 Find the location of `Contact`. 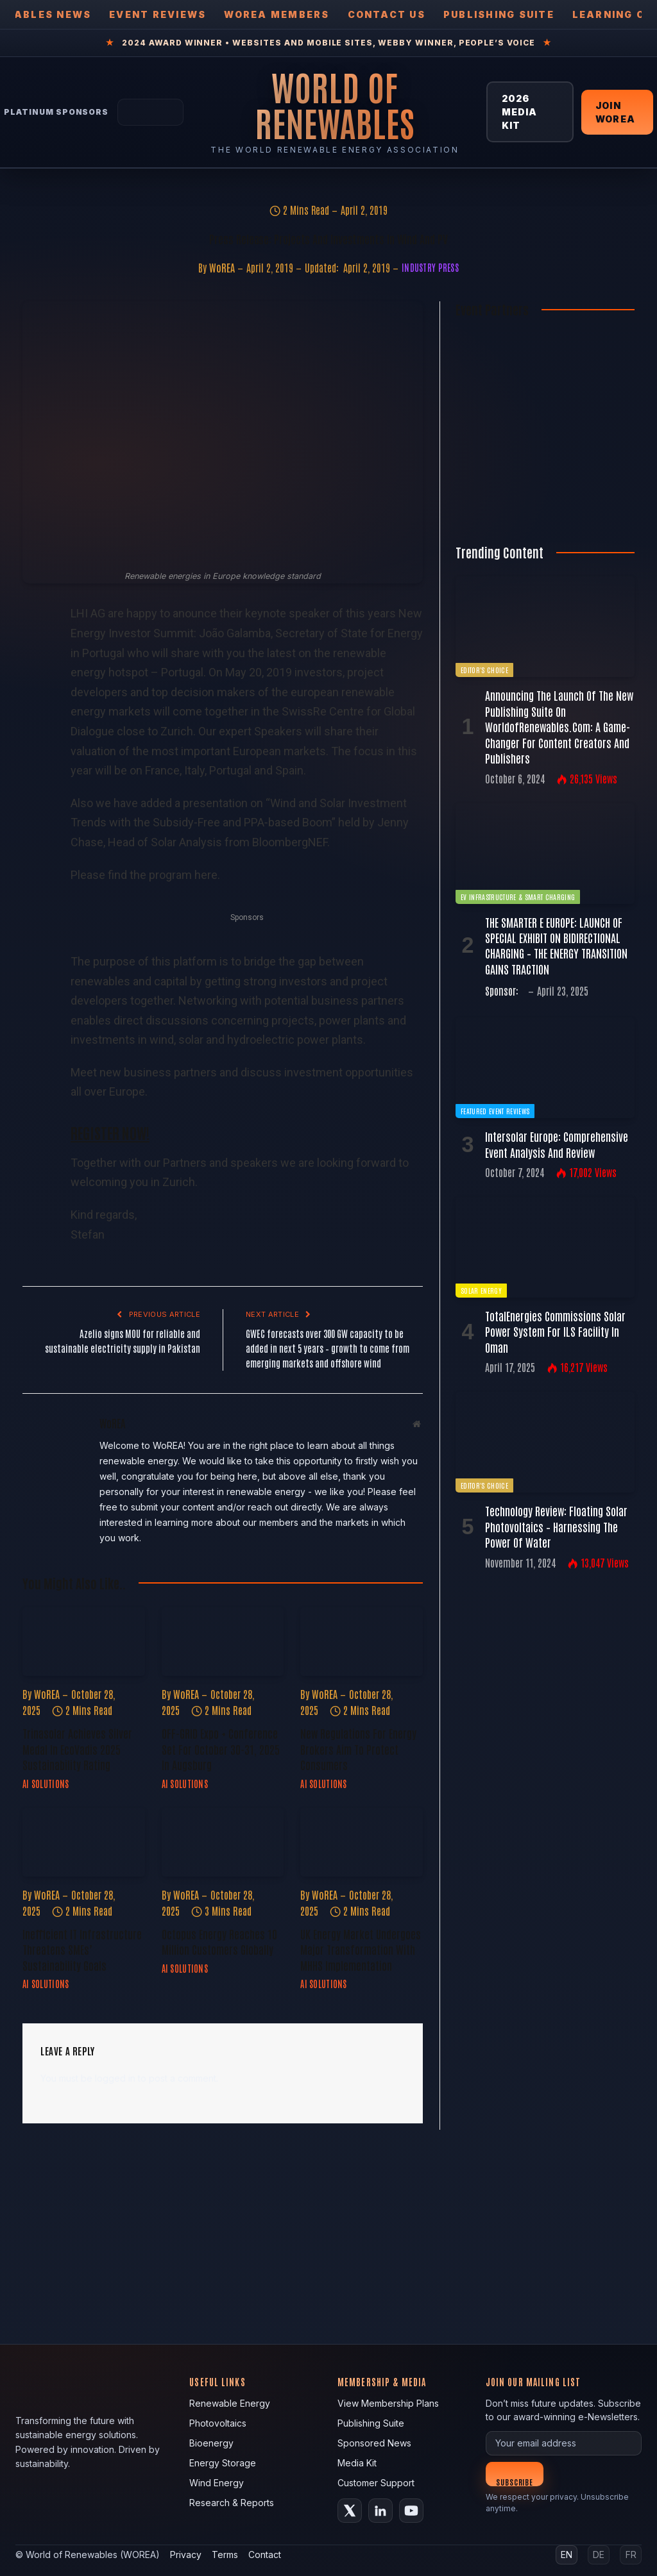

Contact is located at coordinates (264, 2554).